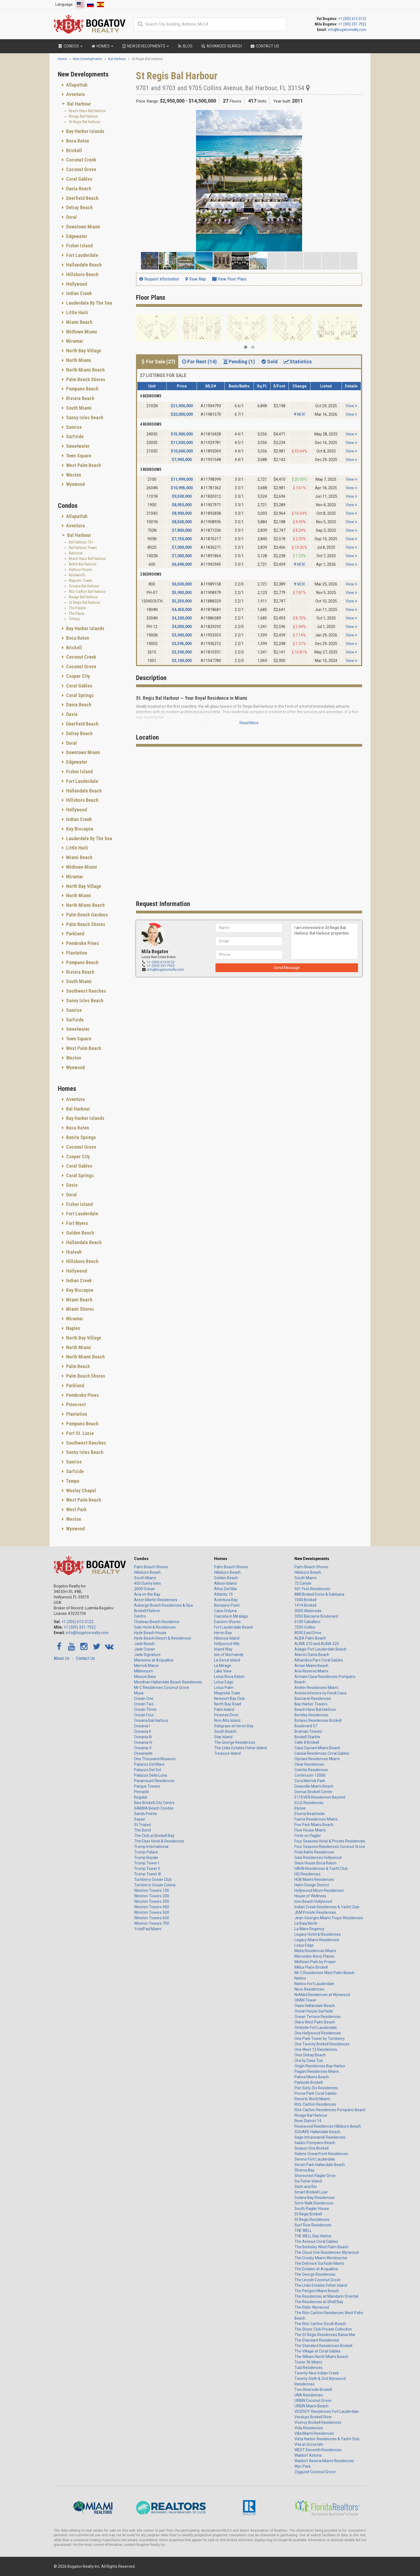 This screenshot has width=420, height=2576. Describe the element at coordinates (304, 2170) in the screenshot. I see `Shoma Bay` at that location.